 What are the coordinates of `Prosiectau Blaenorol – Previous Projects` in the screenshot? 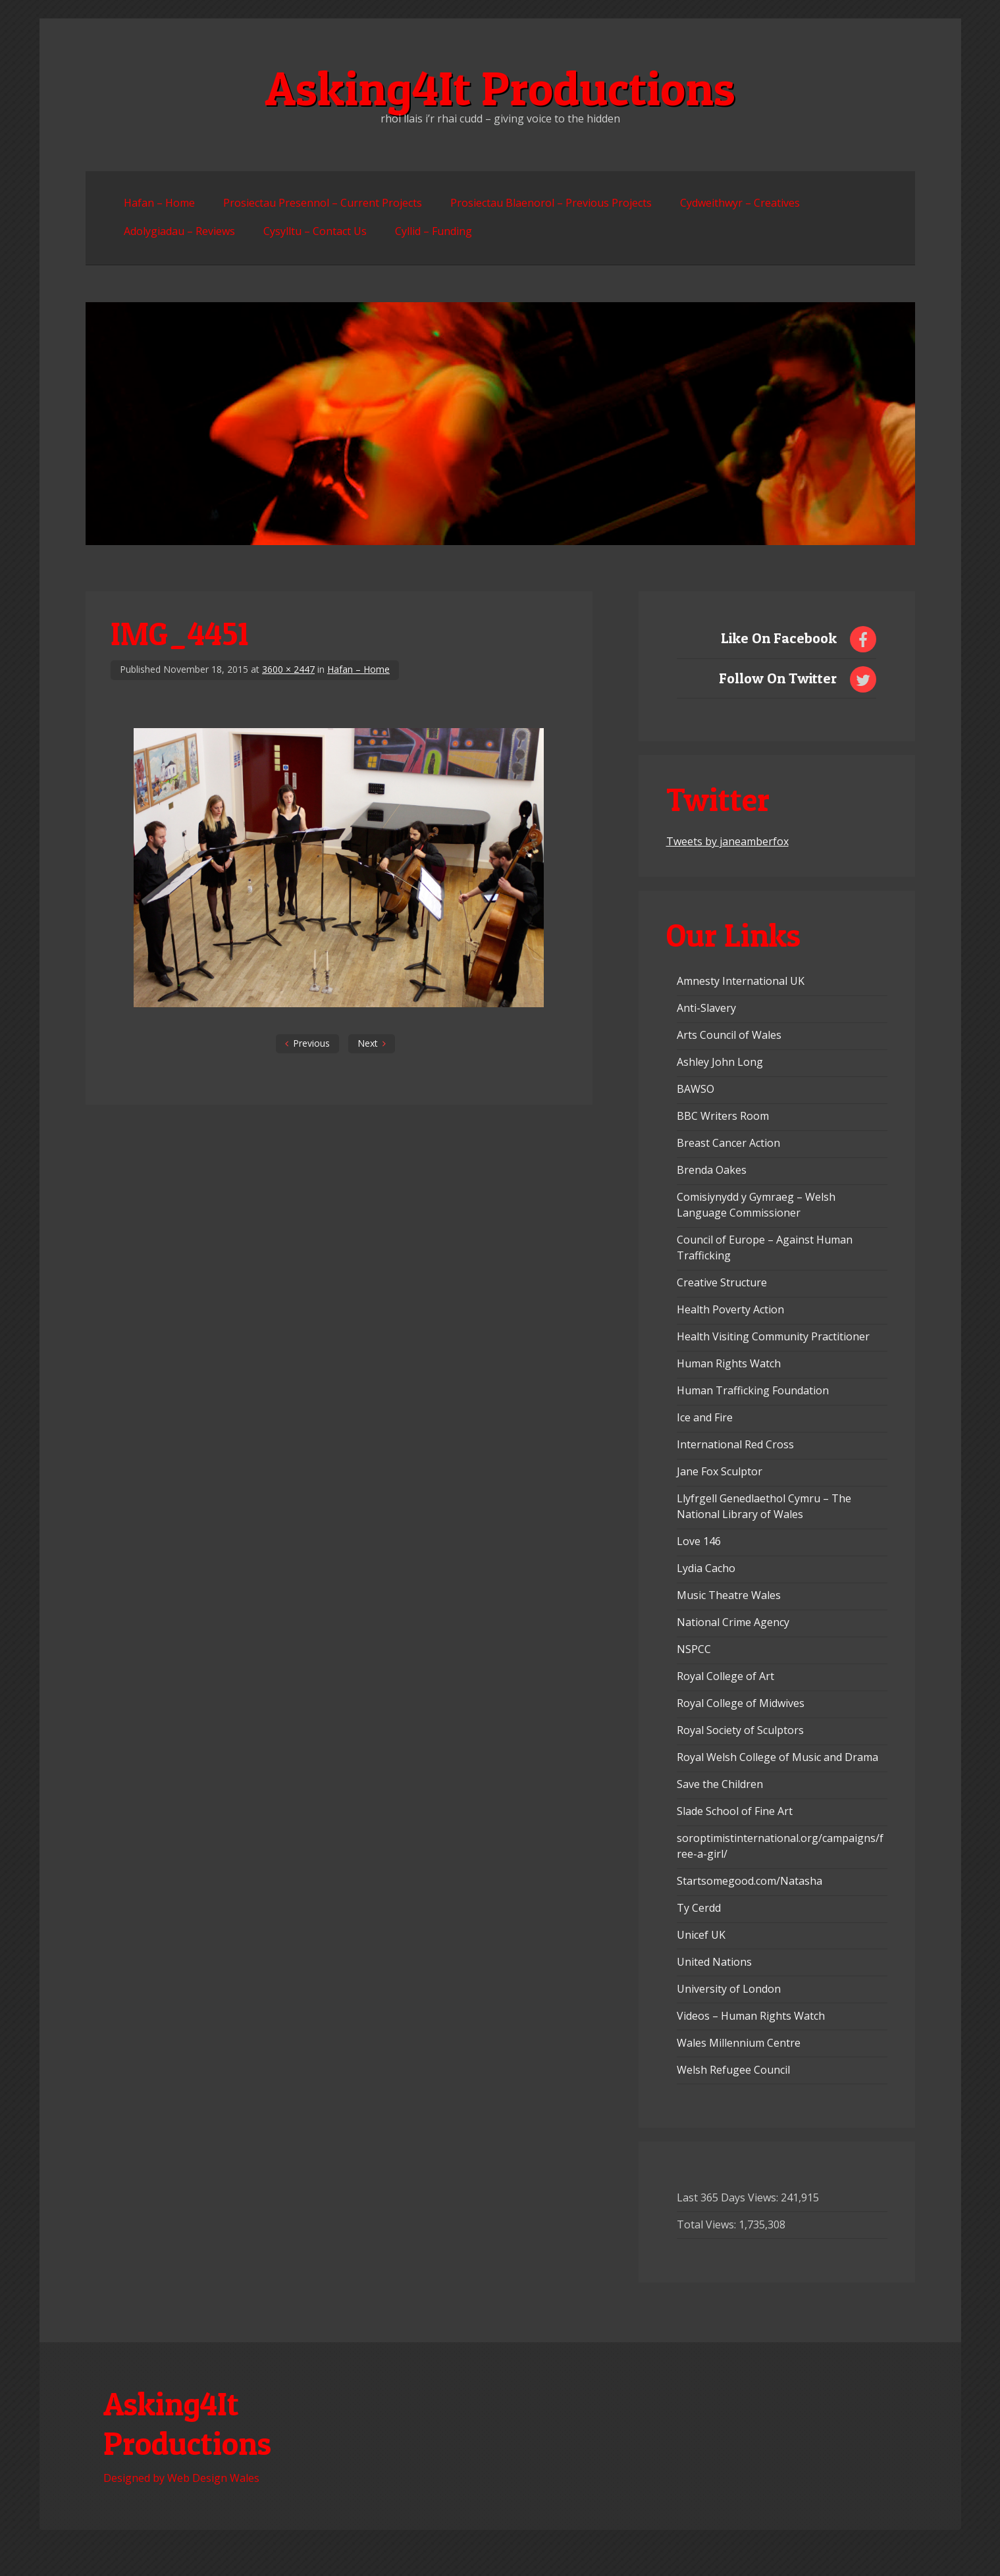 It's located at (551, 203).